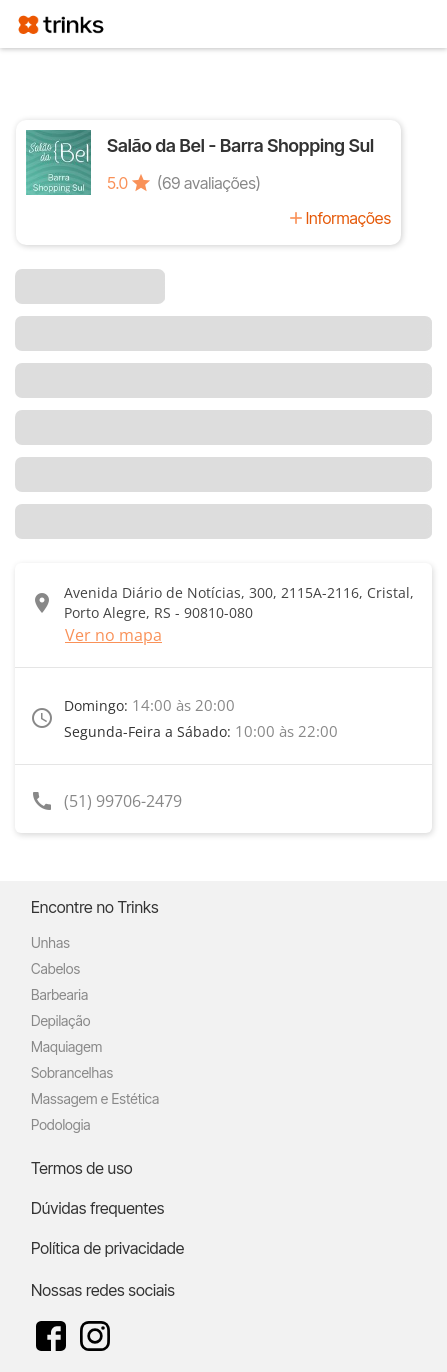 The width and height of the screenshot is (447, 1372). What do you see at coordinates (107, 1248) in the screenshot?
I see `Política de privacidade` at bounding box center [107, 1248].